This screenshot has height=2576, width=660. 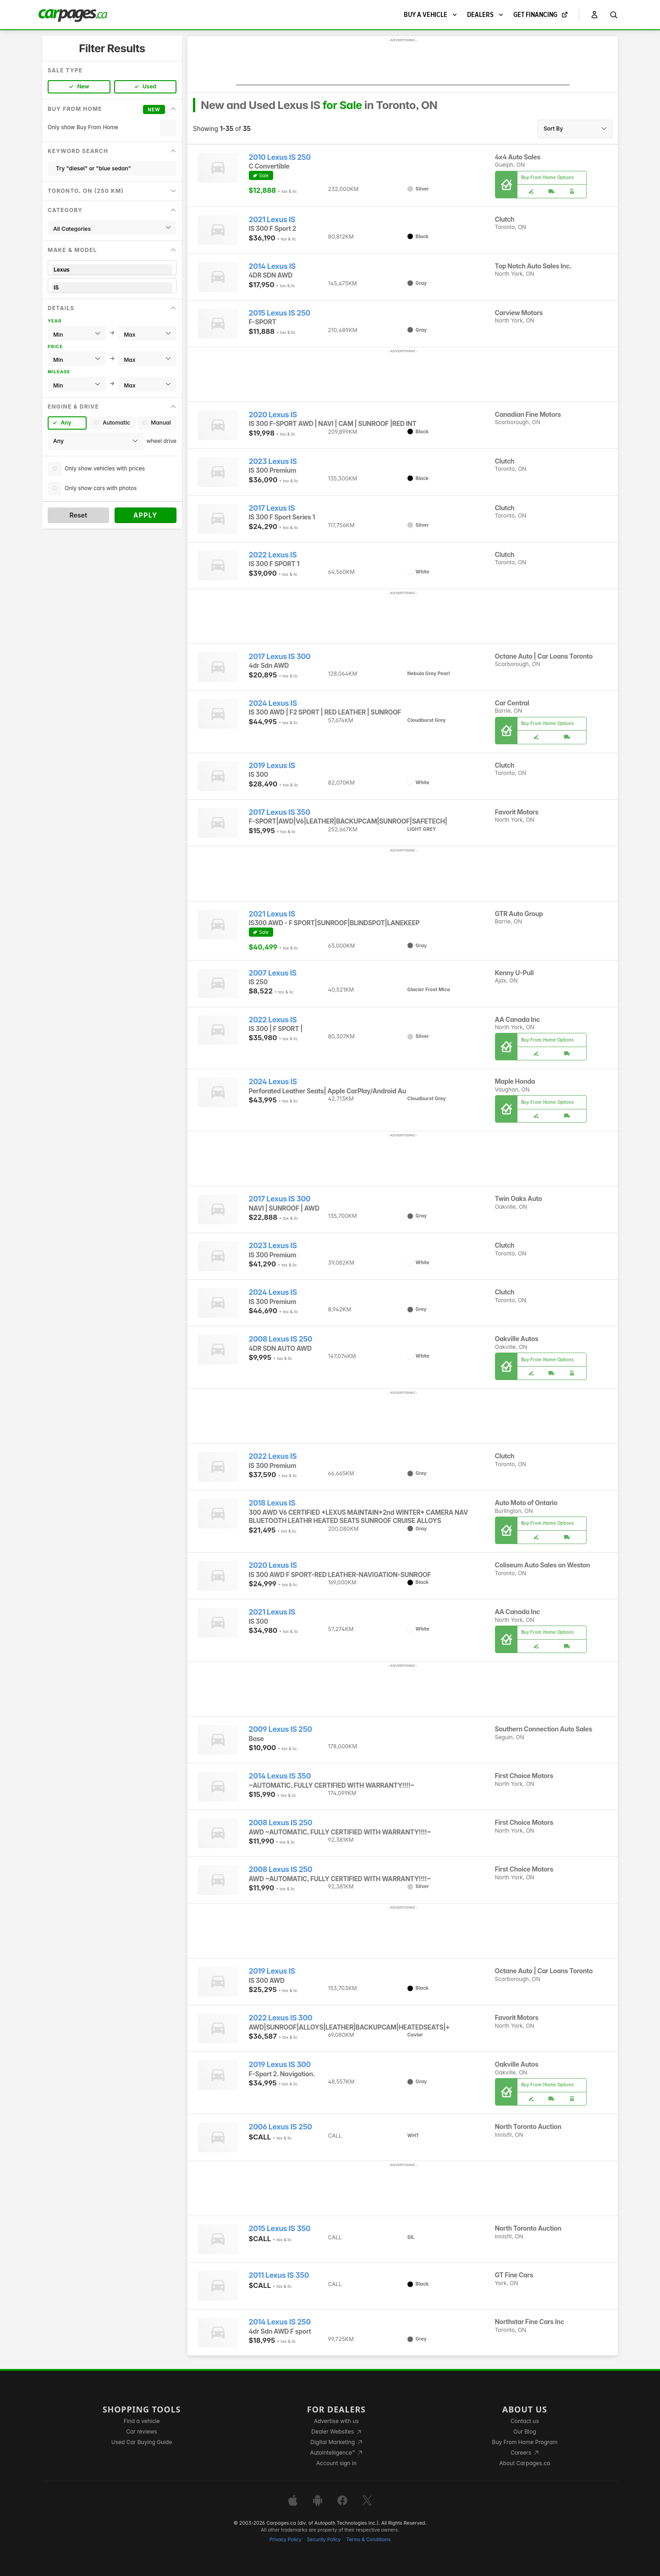 What do you see at coordinates (141, 2442) in the screenshot?
I see `Used Car Buying Guide` at bounding box center [141, 2442].